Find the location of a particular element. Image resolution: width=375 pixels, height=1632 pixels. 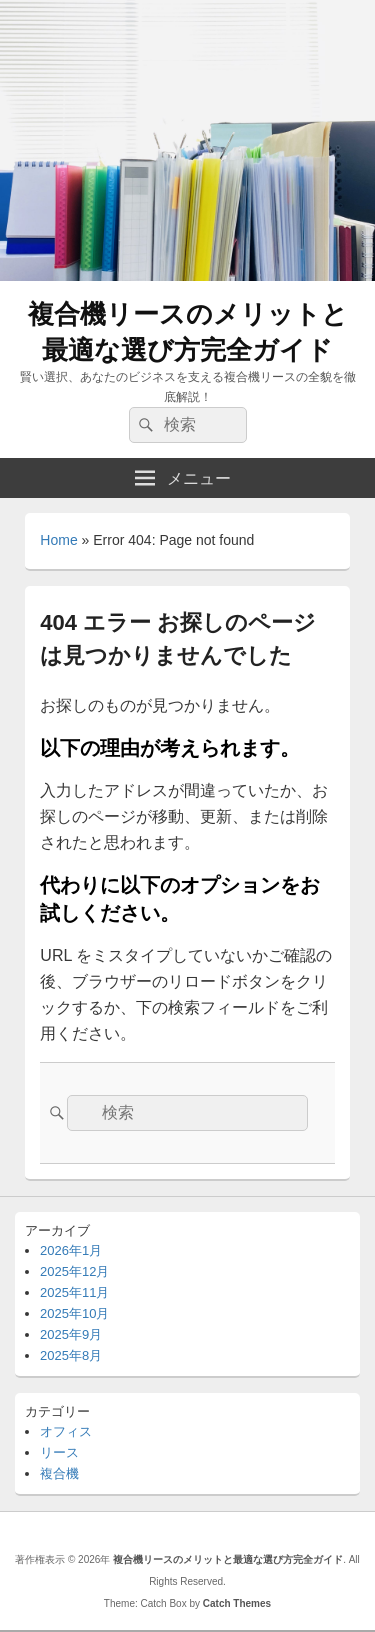

2025年10月 is located at coordinates (74, 1313).